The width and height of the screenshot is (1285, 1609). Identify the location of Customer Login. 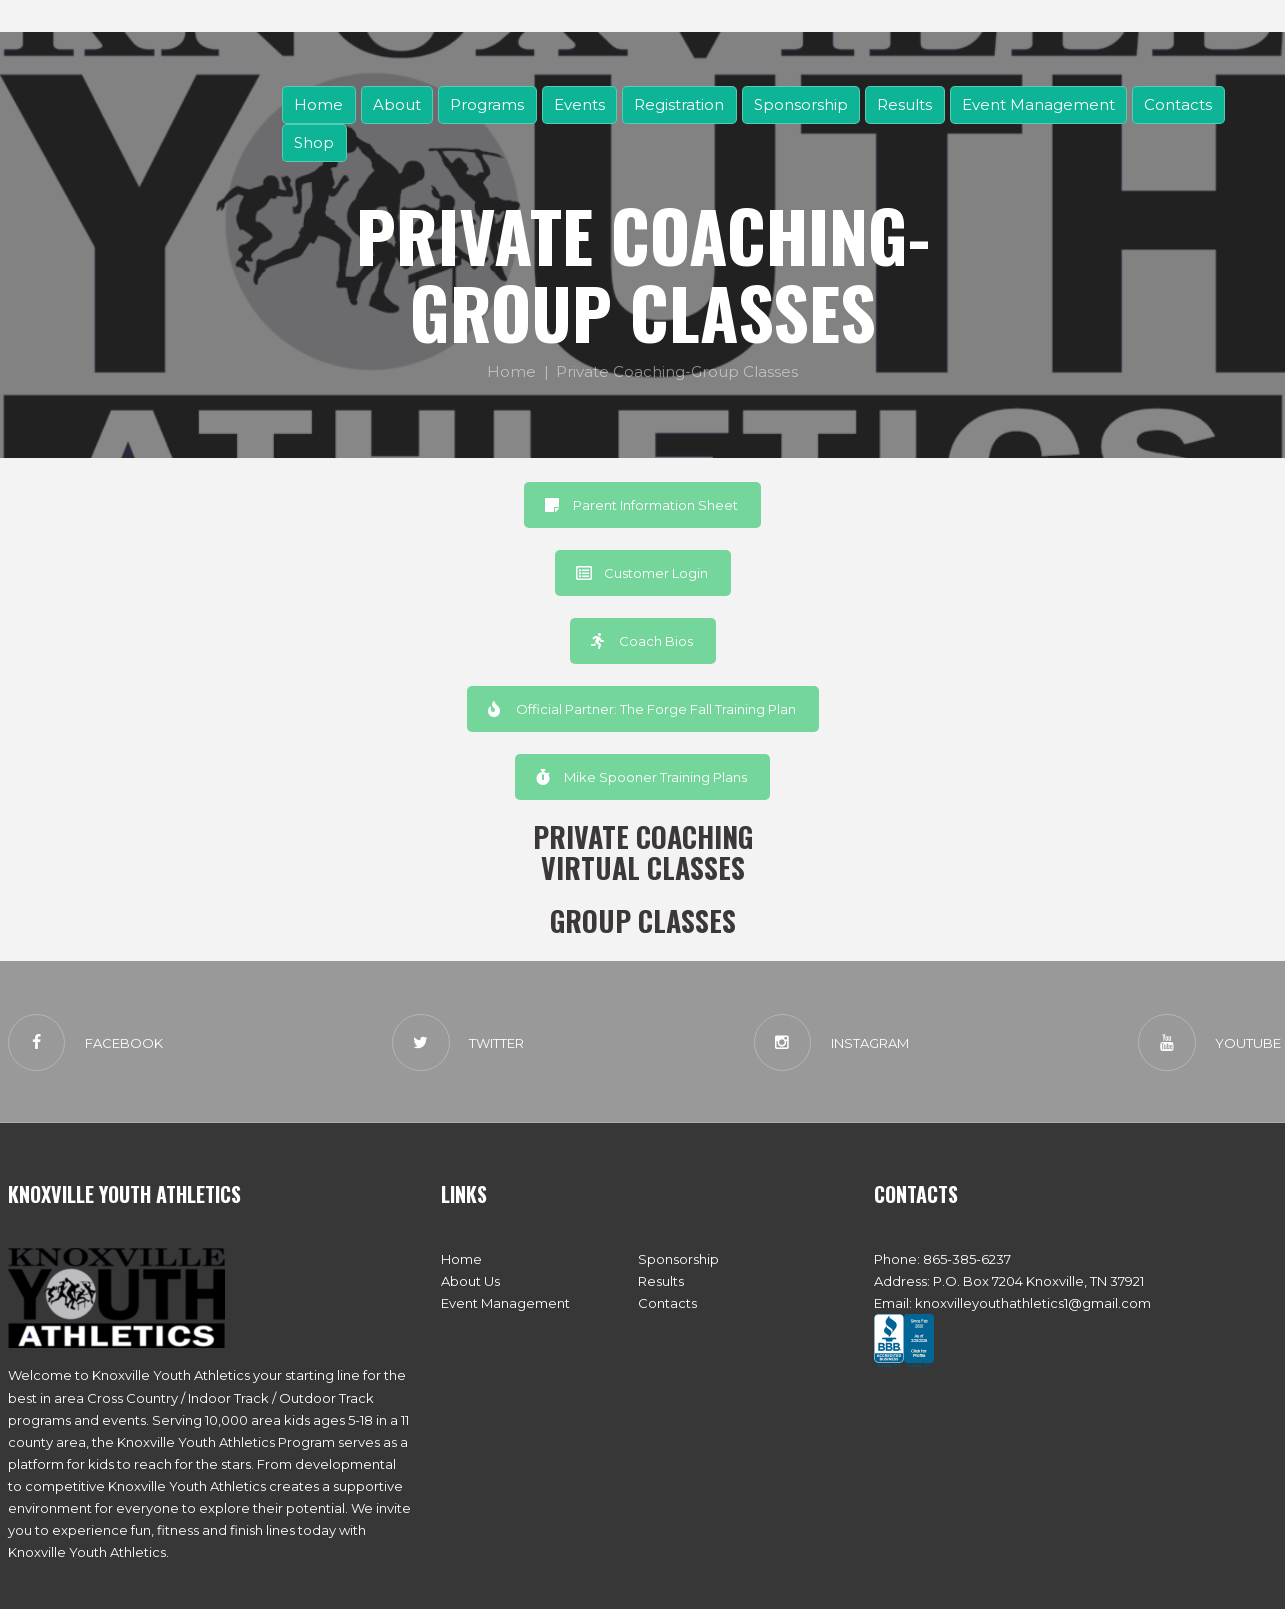
(642, 573).